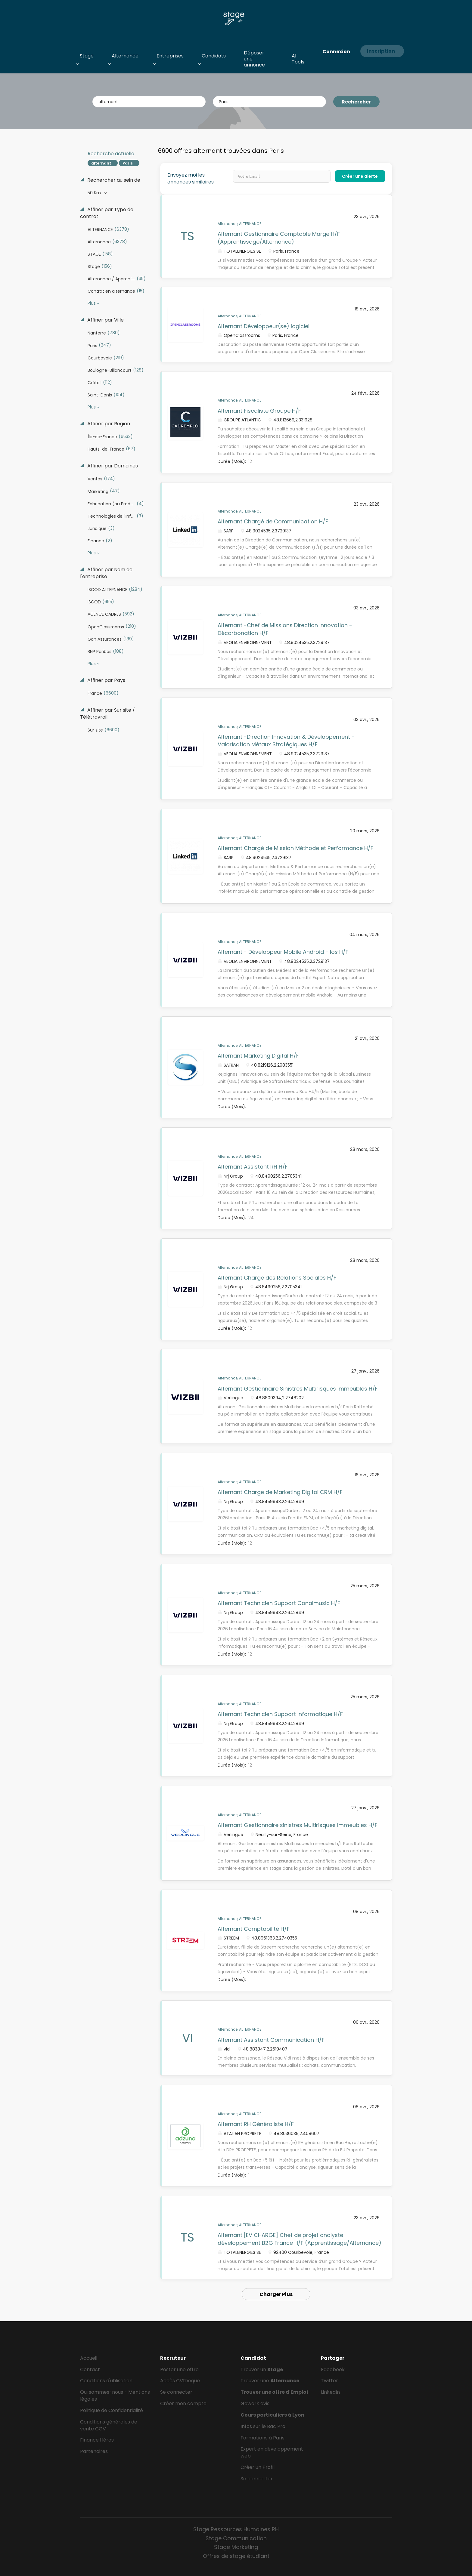 This screenshot has height=2576, width=472. Describe the element at coordinates (236, 2556) in the screenshot. I see `Offres de stage étudiant` at that location.